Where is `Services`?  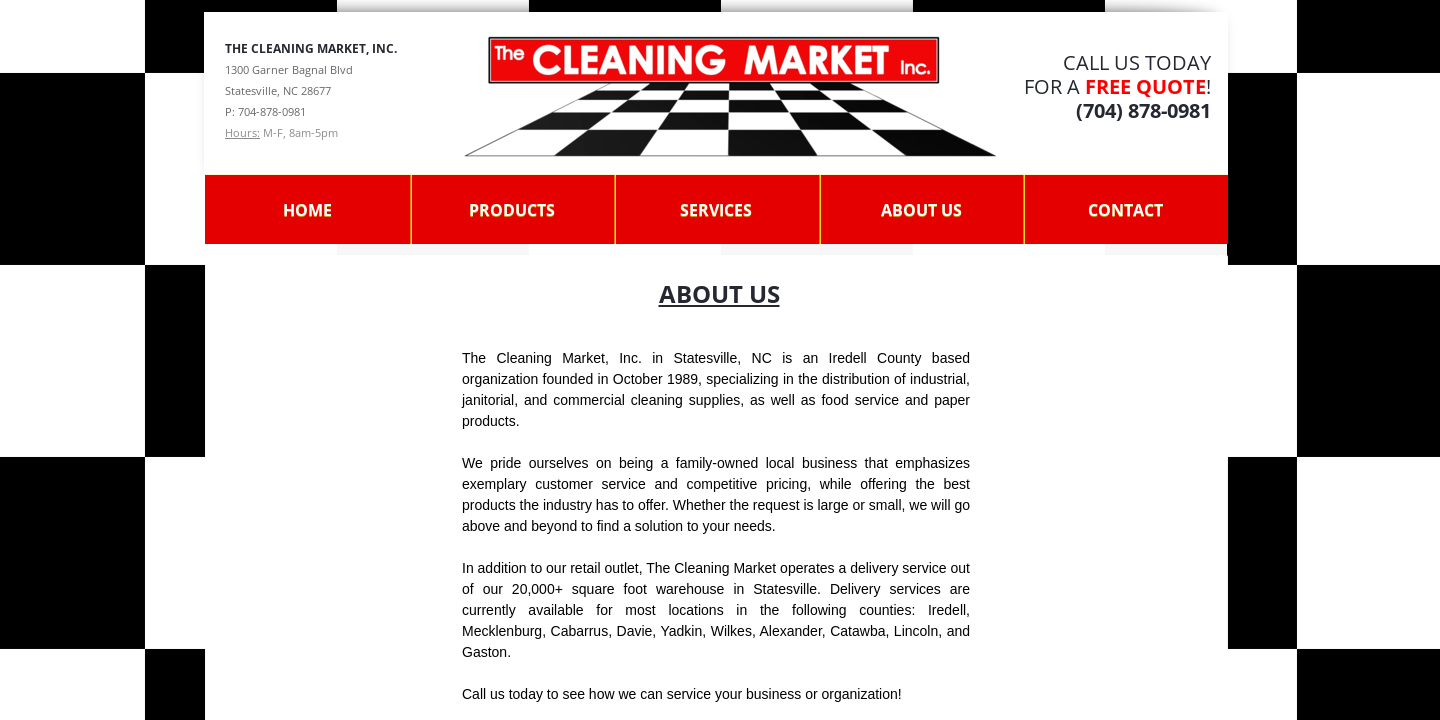 Services is located at coordinates (716, 210).